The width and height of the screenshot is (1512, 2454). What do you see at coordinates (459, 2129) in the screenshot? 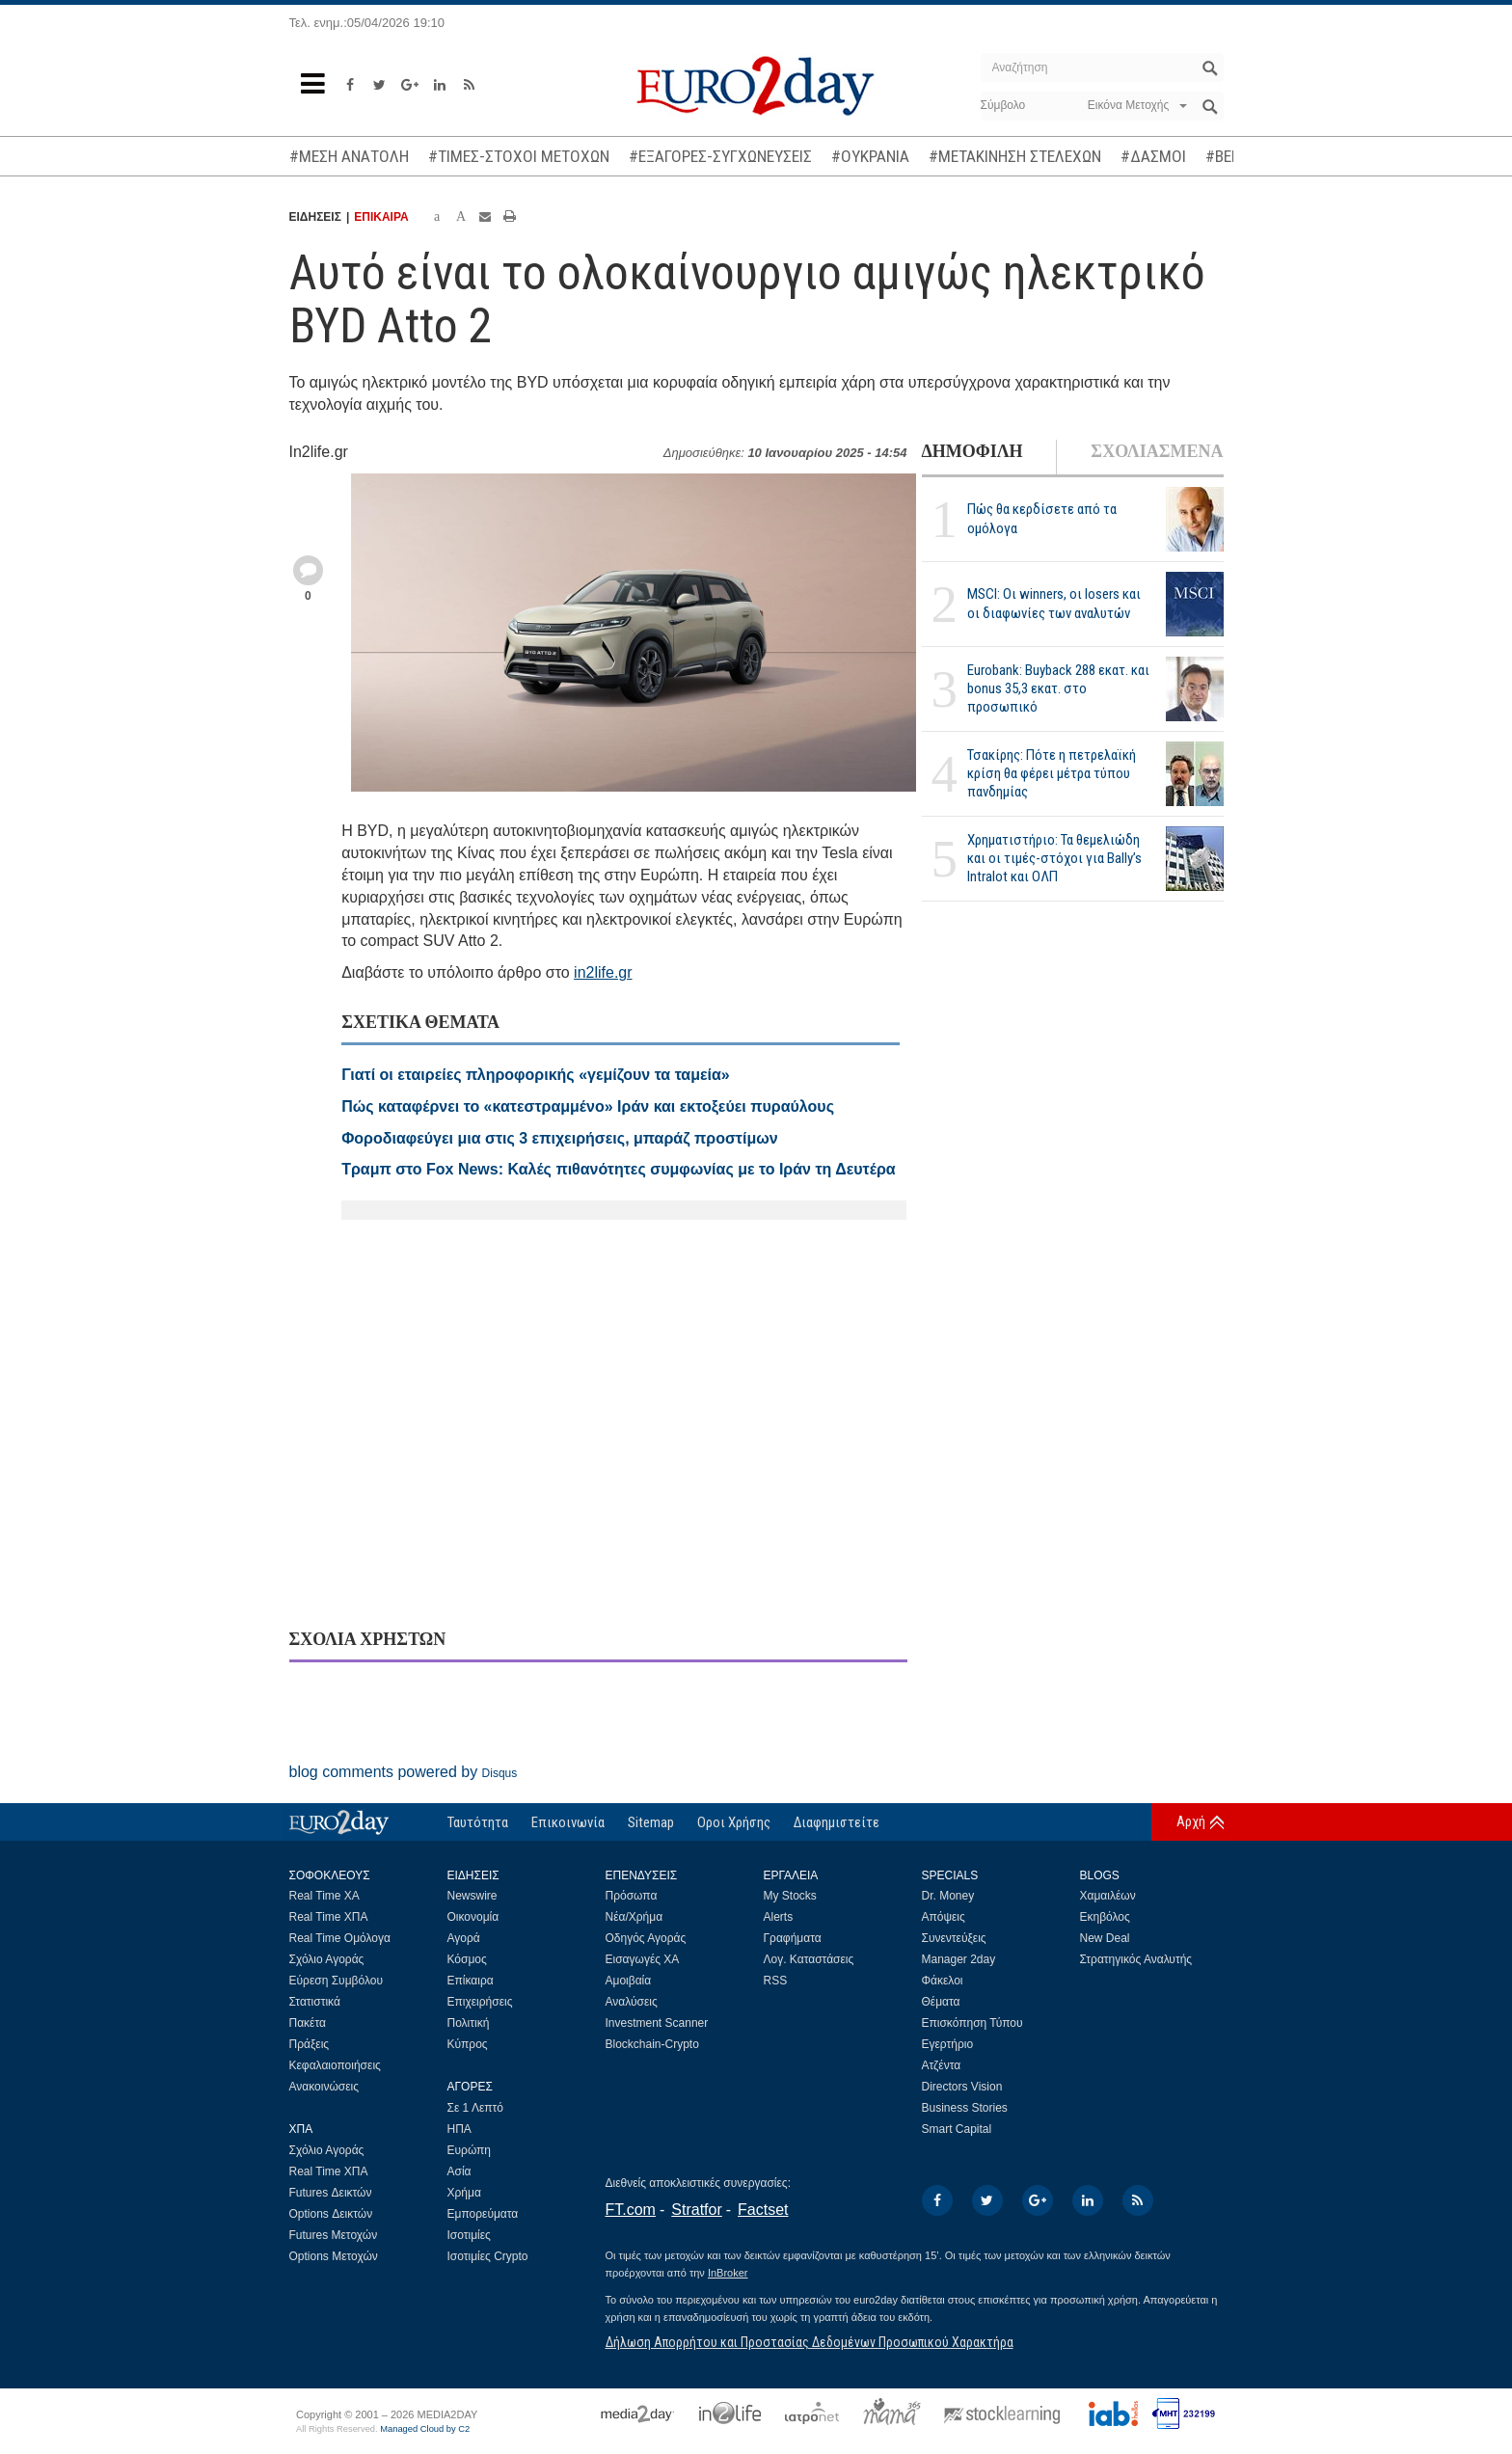
I see `ΗΠΑ` at bounding box center [459, 2129].